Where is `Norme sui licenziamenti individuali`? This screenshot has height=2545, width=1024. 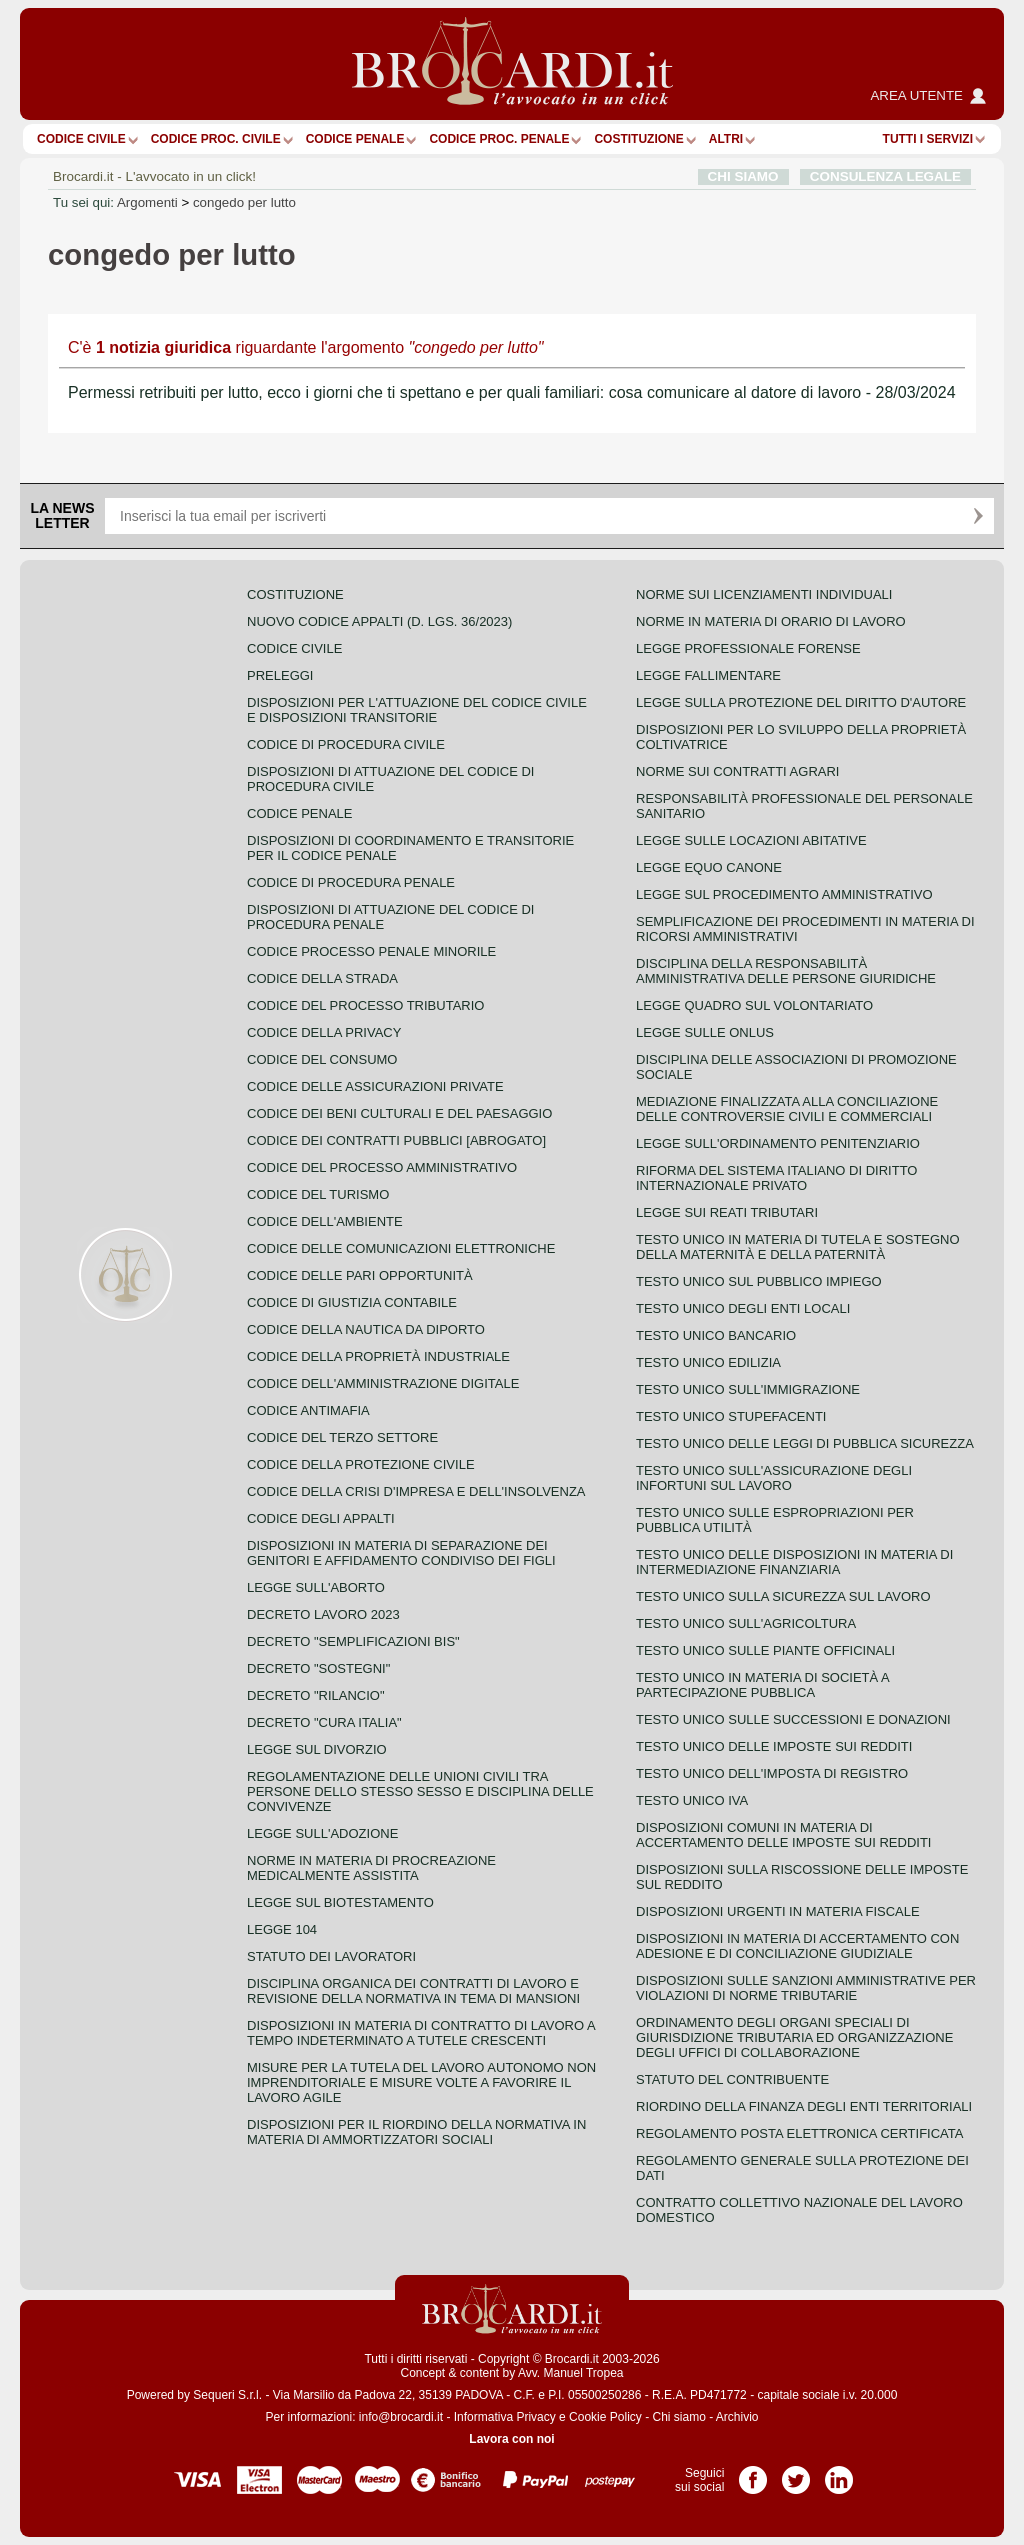 Norme sui licenziamenti individuali is located at coordinates (764, 594).